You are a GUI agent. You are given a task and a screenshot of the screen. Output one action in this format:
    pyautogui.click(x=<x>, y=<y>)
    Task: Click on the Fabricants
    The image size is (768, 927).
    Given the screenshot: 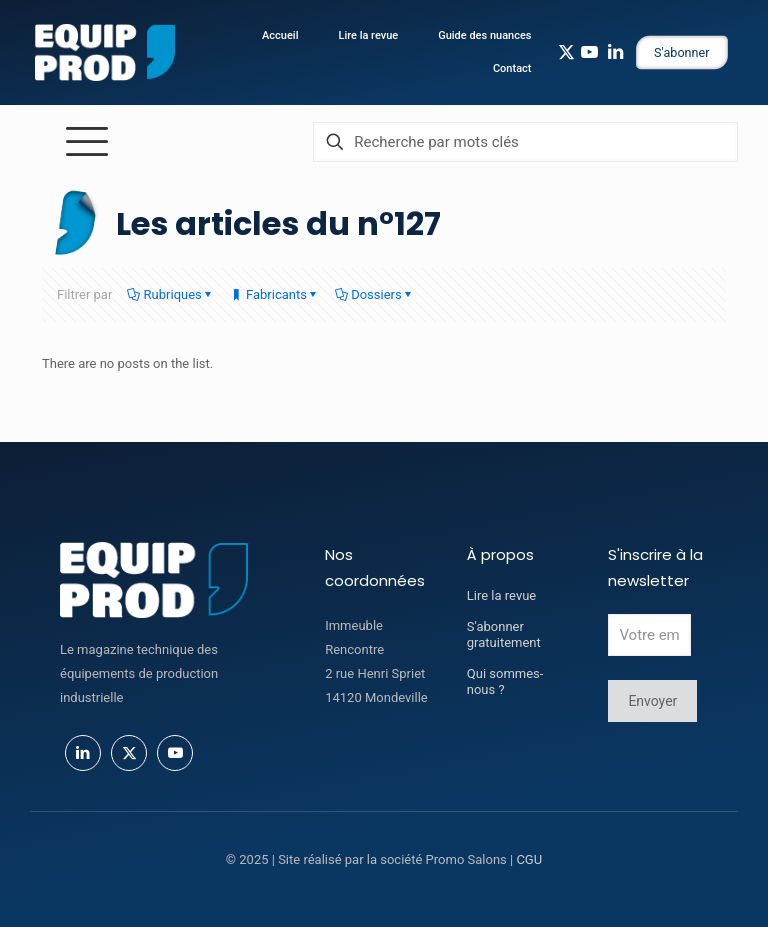 What is the action you would take?
    pyautogui.click(x=275, y=294)
    